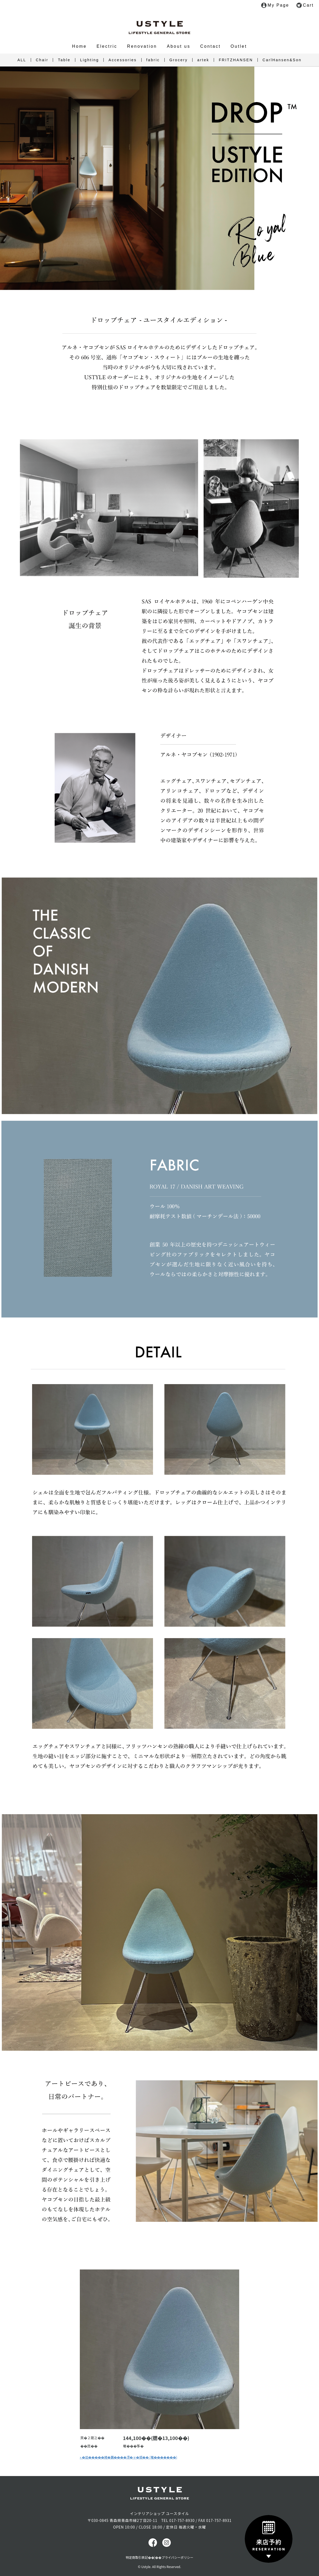 This screenshot has height=2576, width=319. Describe the element at coordinates (178, 46) in the screenshot. I see `About us` at that location.